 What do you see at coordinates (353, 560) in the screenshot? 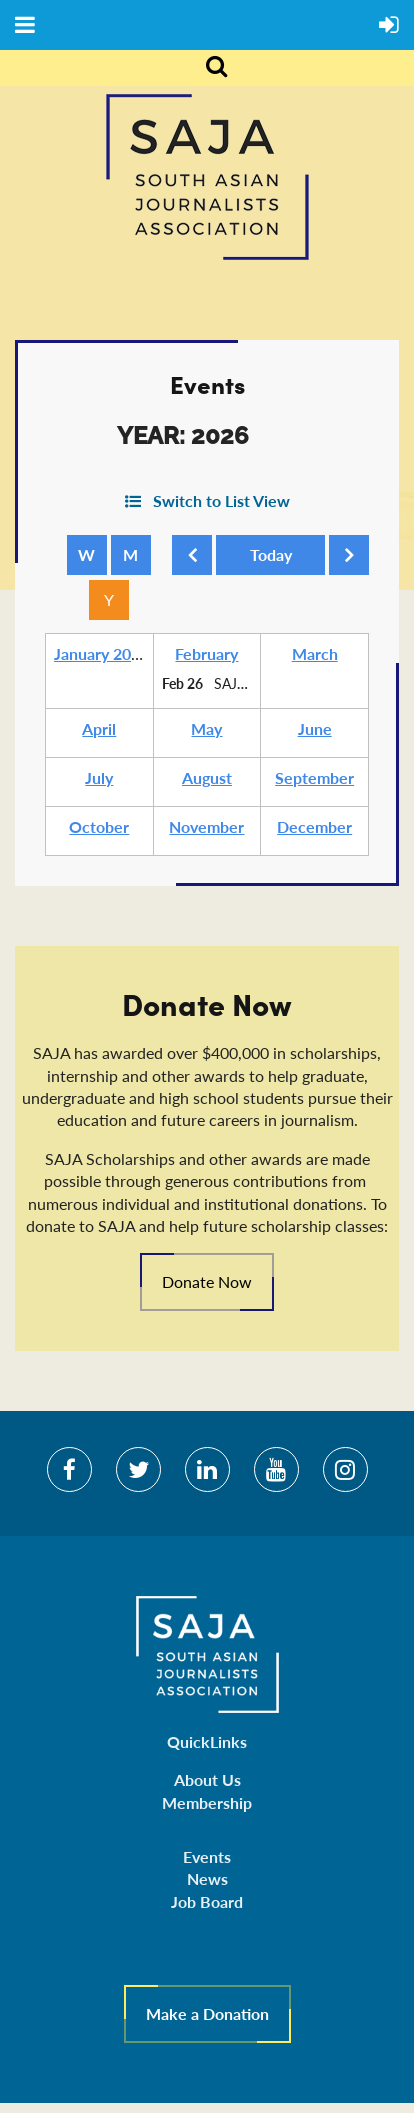
I see `Next Year` at bounding box center [353, 560].